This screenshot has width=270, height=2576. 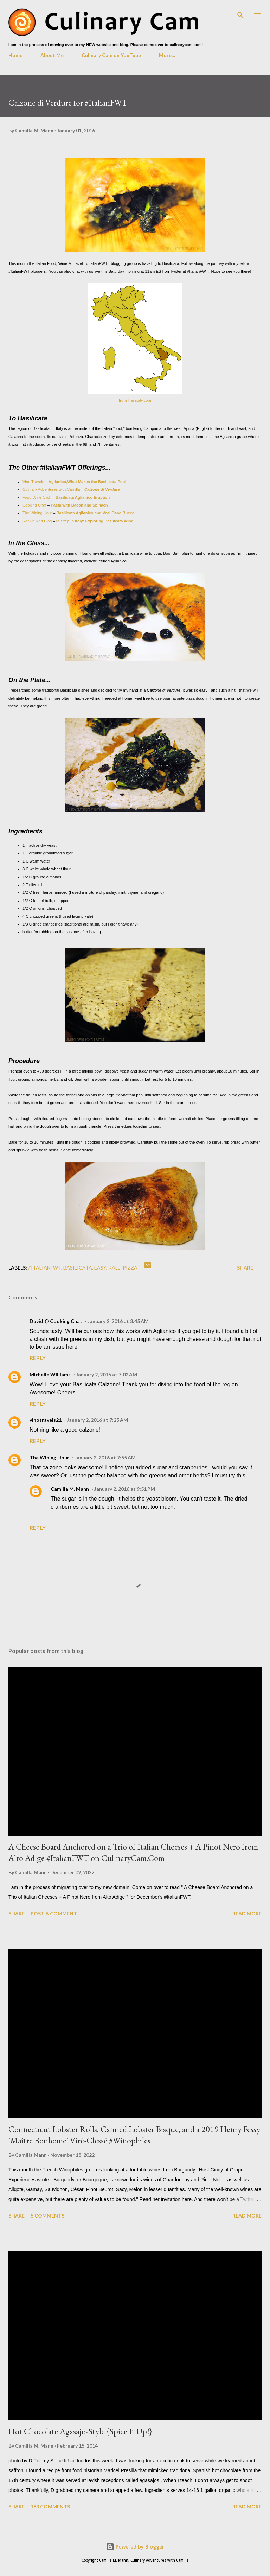 What do you see at coordinates (77, 1268) in the screenshot?
I see `basilicata` at bounding box center [77, 1268].